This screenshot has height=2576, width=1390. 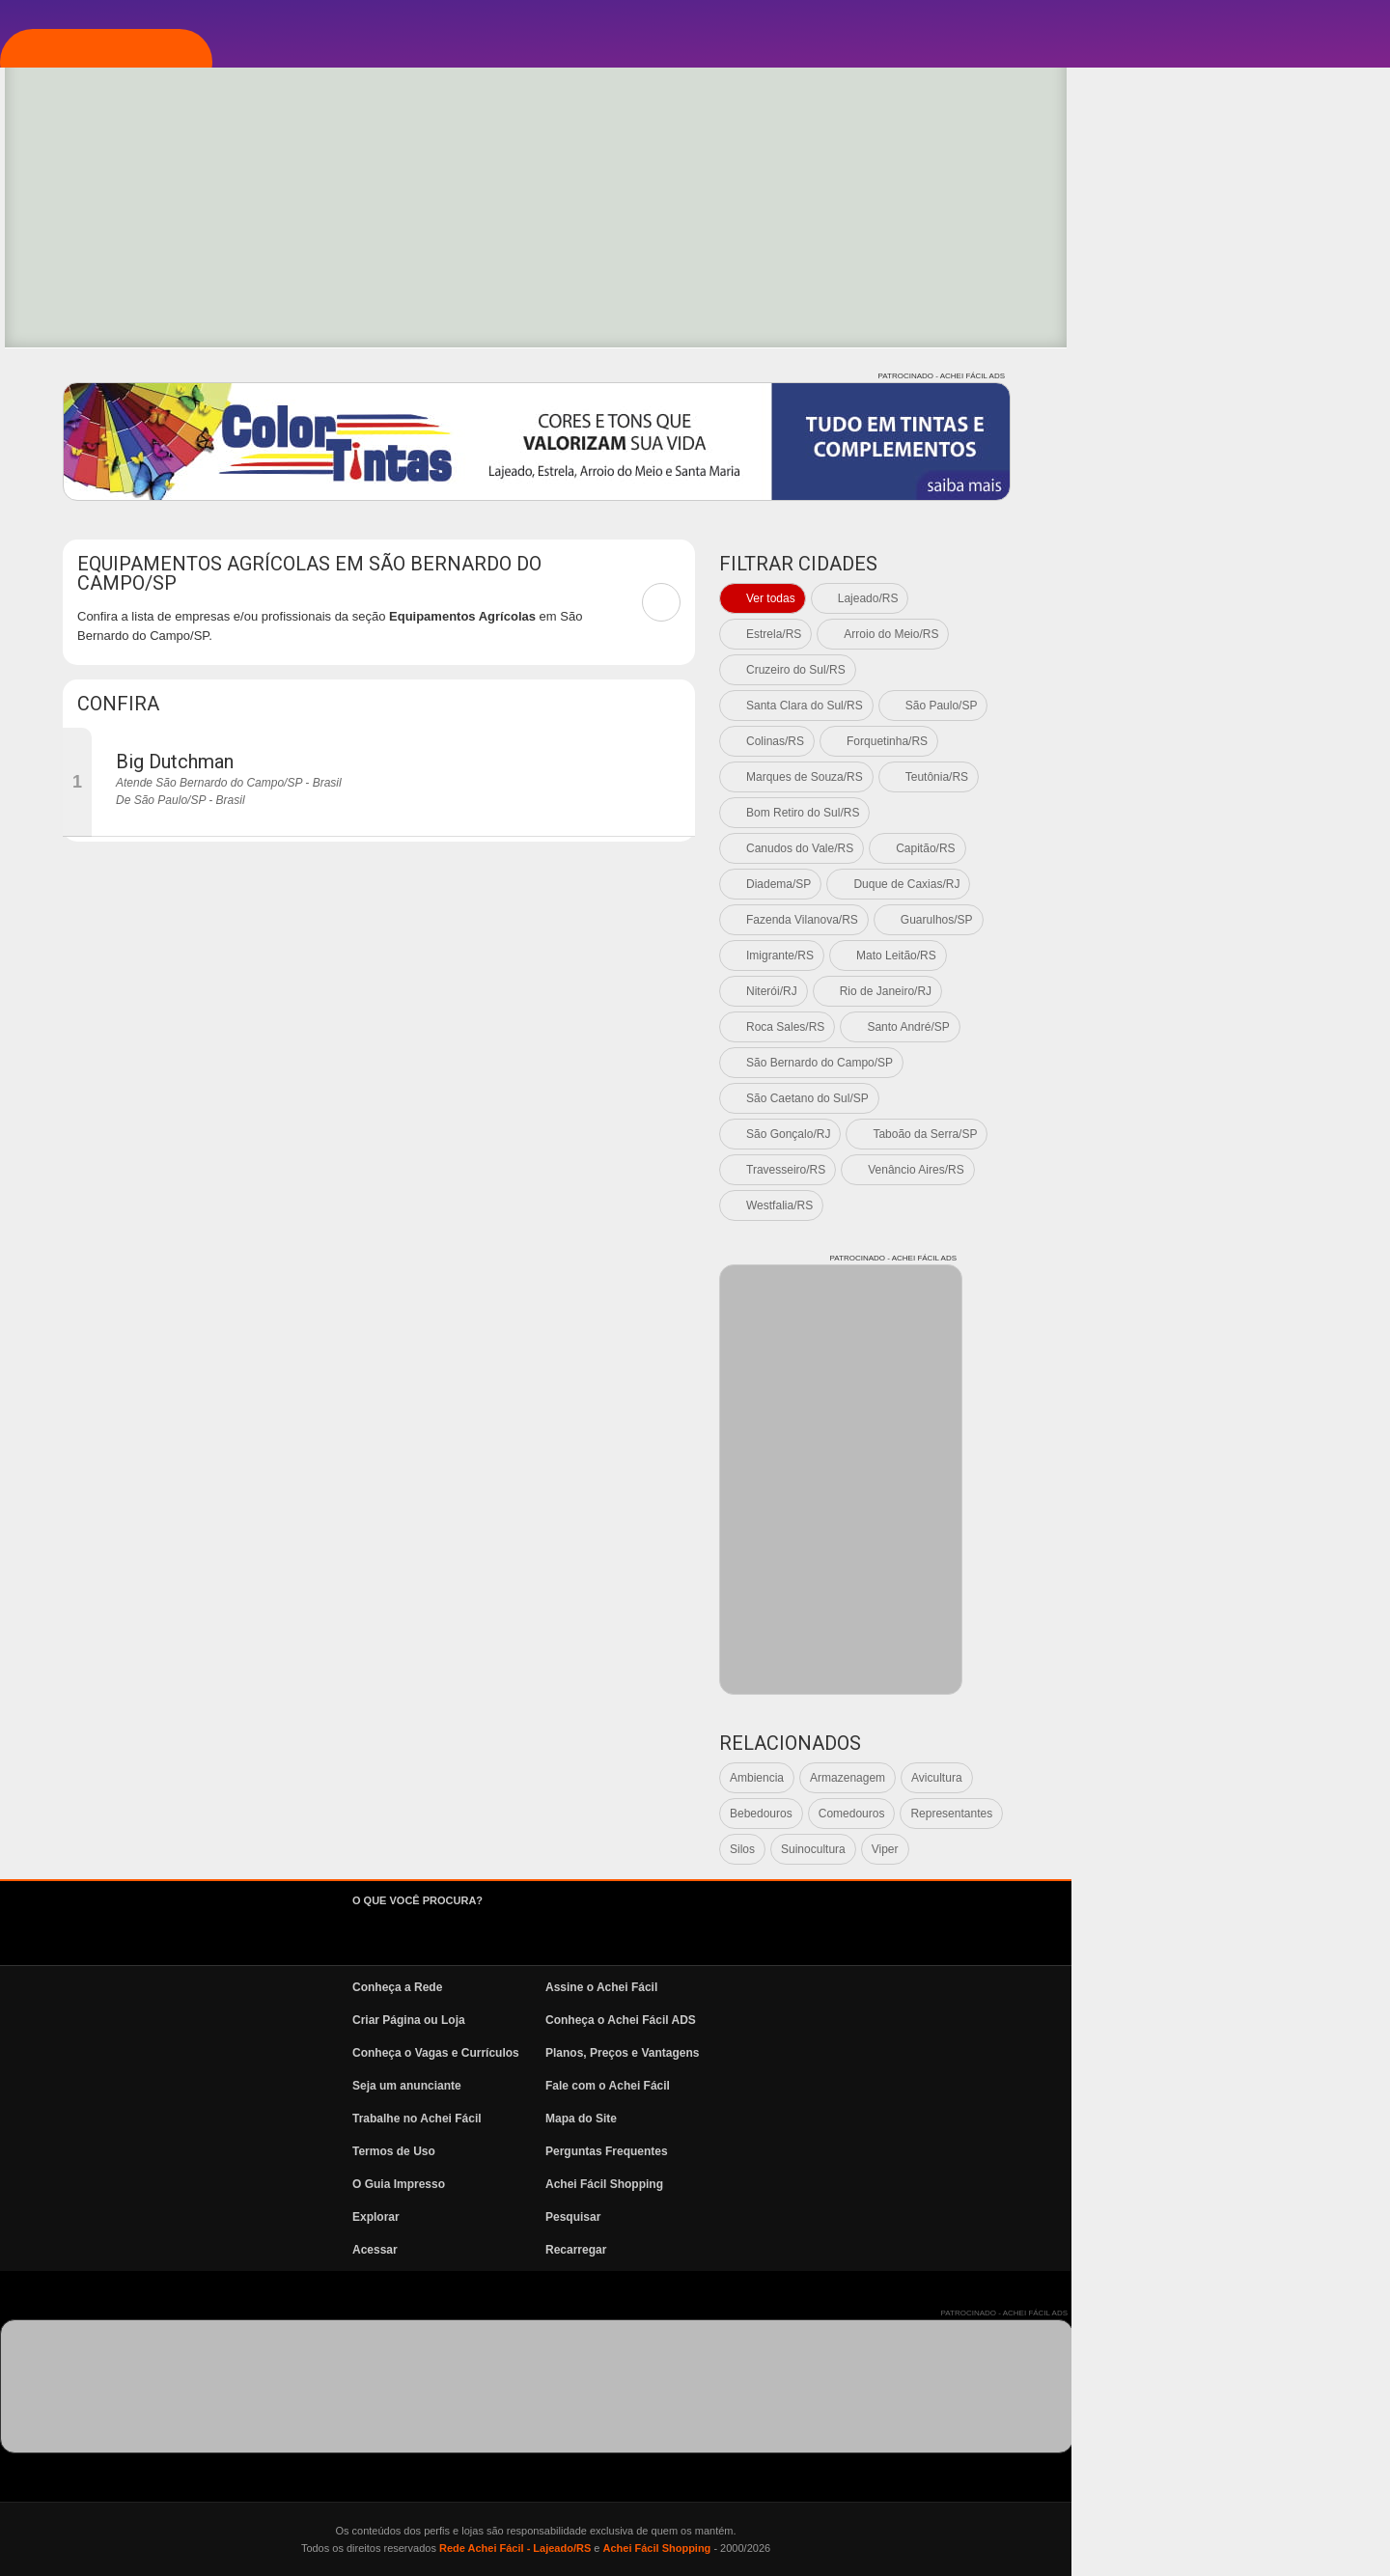 What do you see at coordinates (1209, 634) in the screenshot?
I see `Arroio do Meio/RS` at bounding box center [1209, 634].